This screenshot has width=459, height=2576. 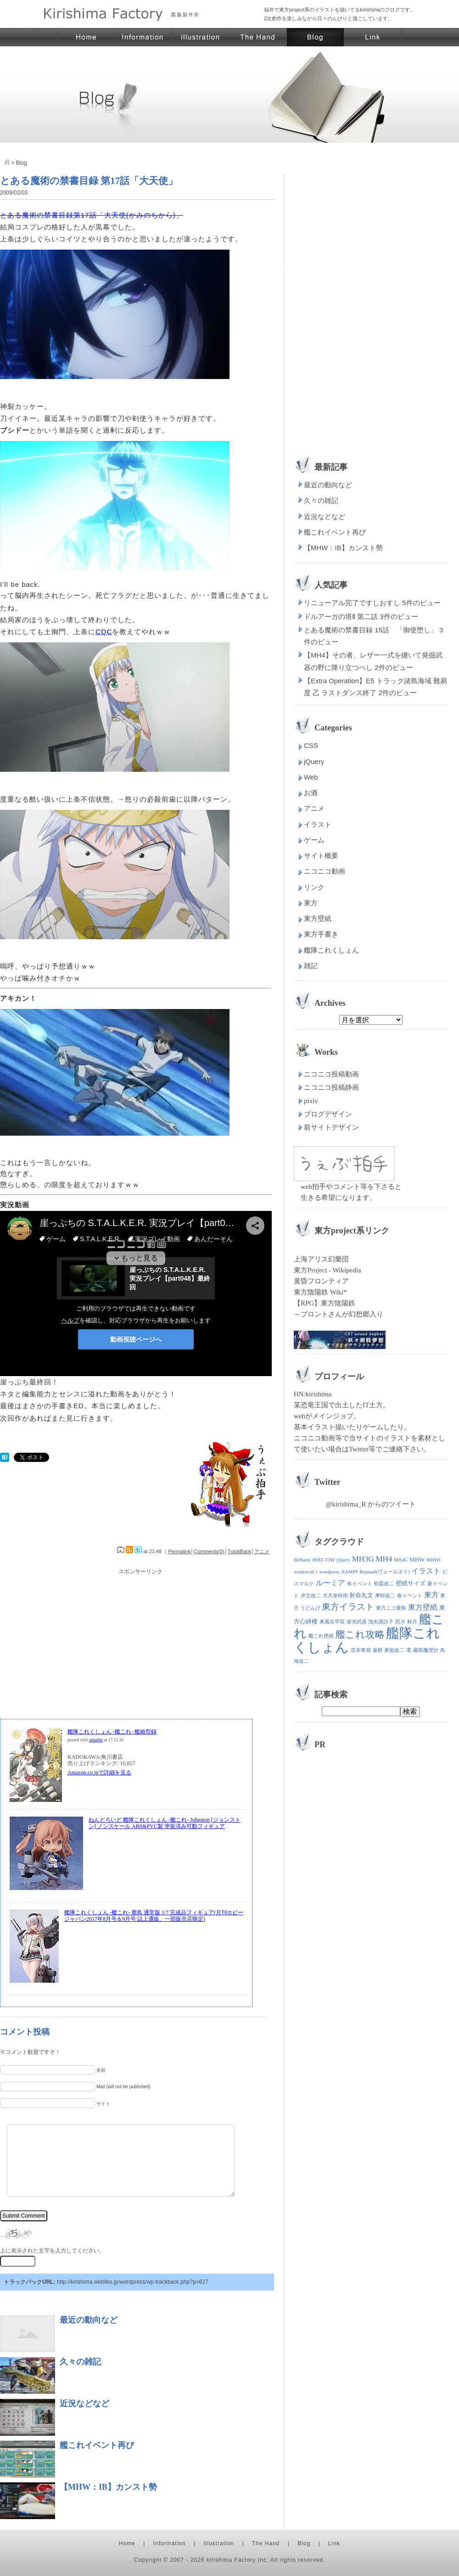 I want to click on Home, so click(x=127, y=2543).